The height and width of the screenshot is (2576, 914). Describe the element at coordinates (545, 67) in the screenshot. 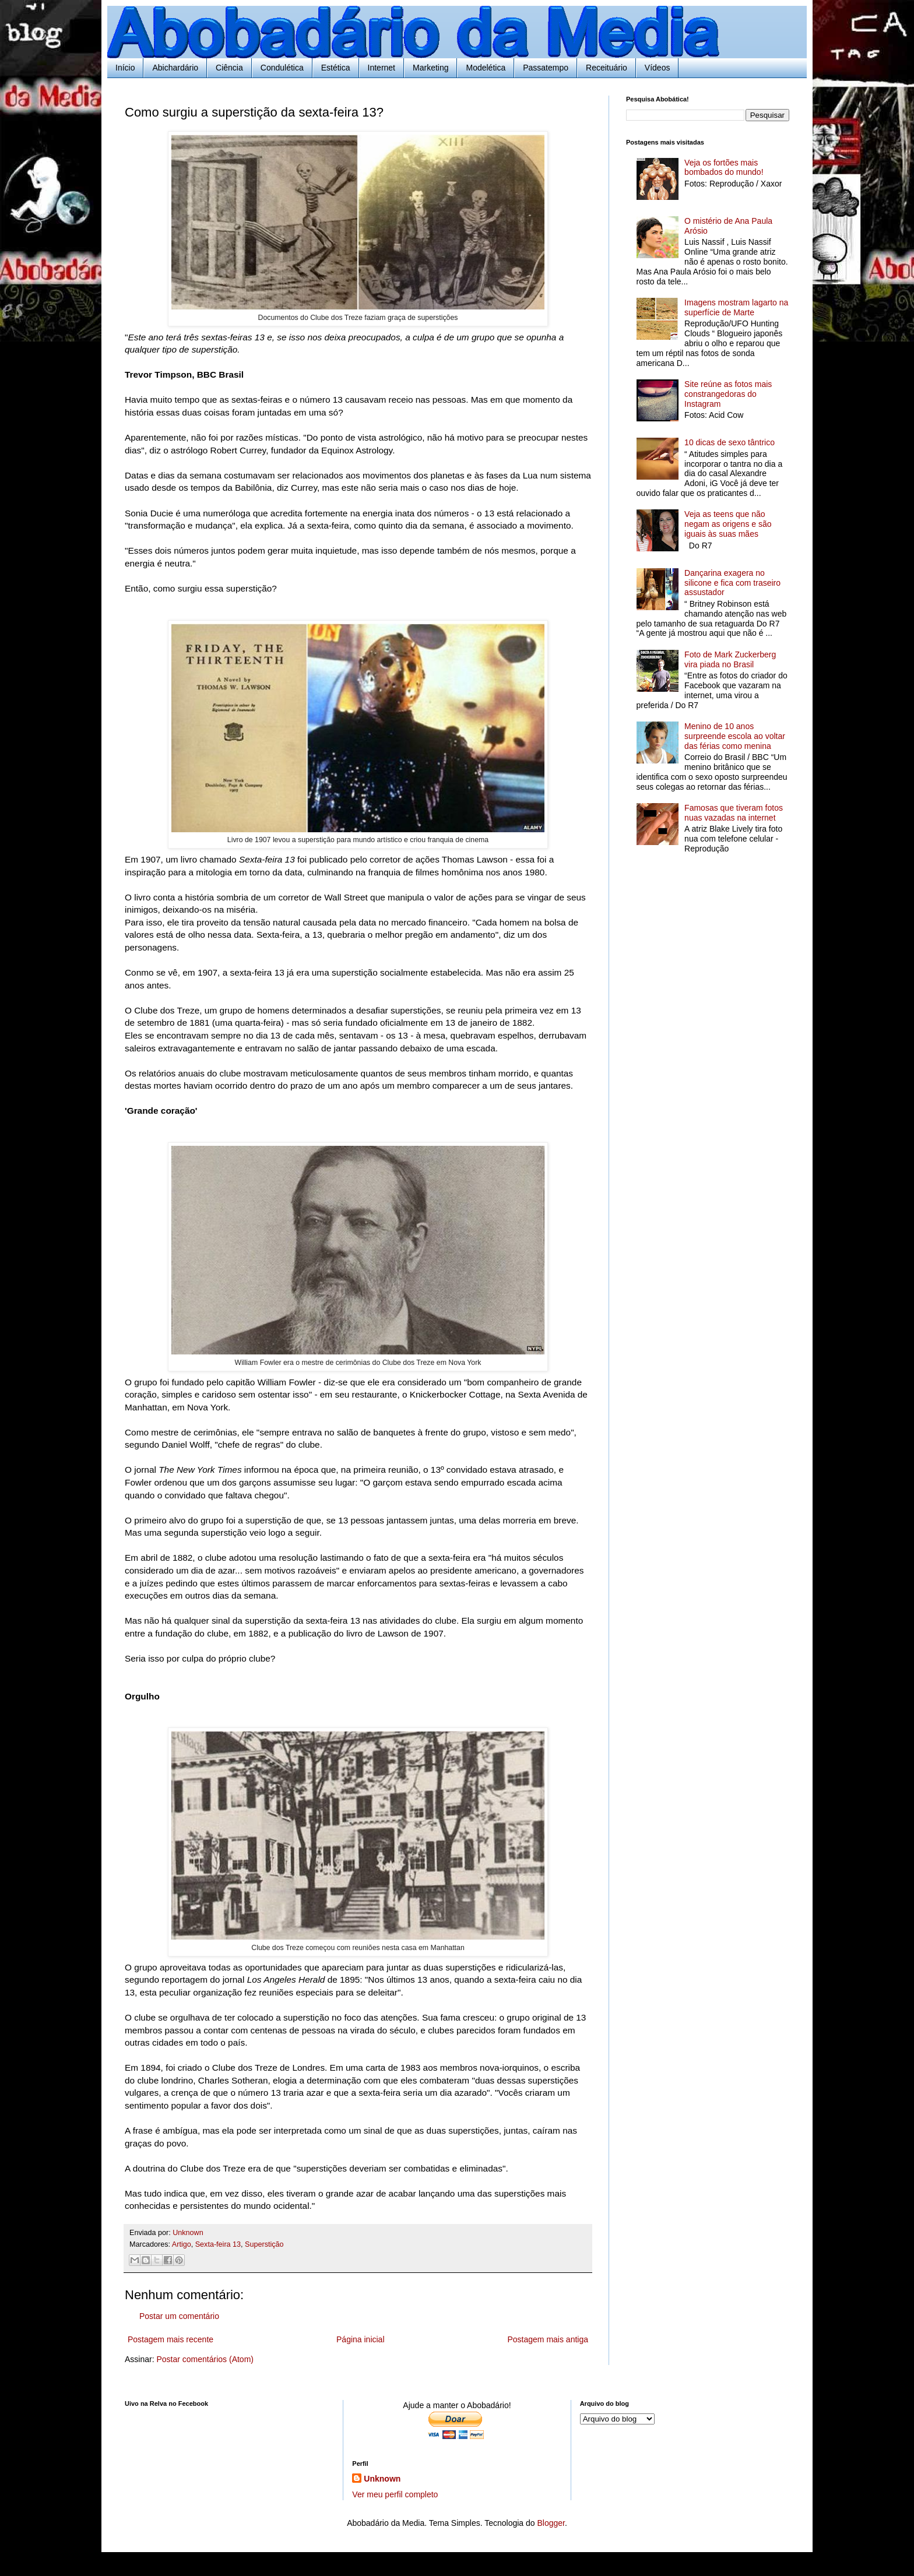

I see `Passatempo` at that location.